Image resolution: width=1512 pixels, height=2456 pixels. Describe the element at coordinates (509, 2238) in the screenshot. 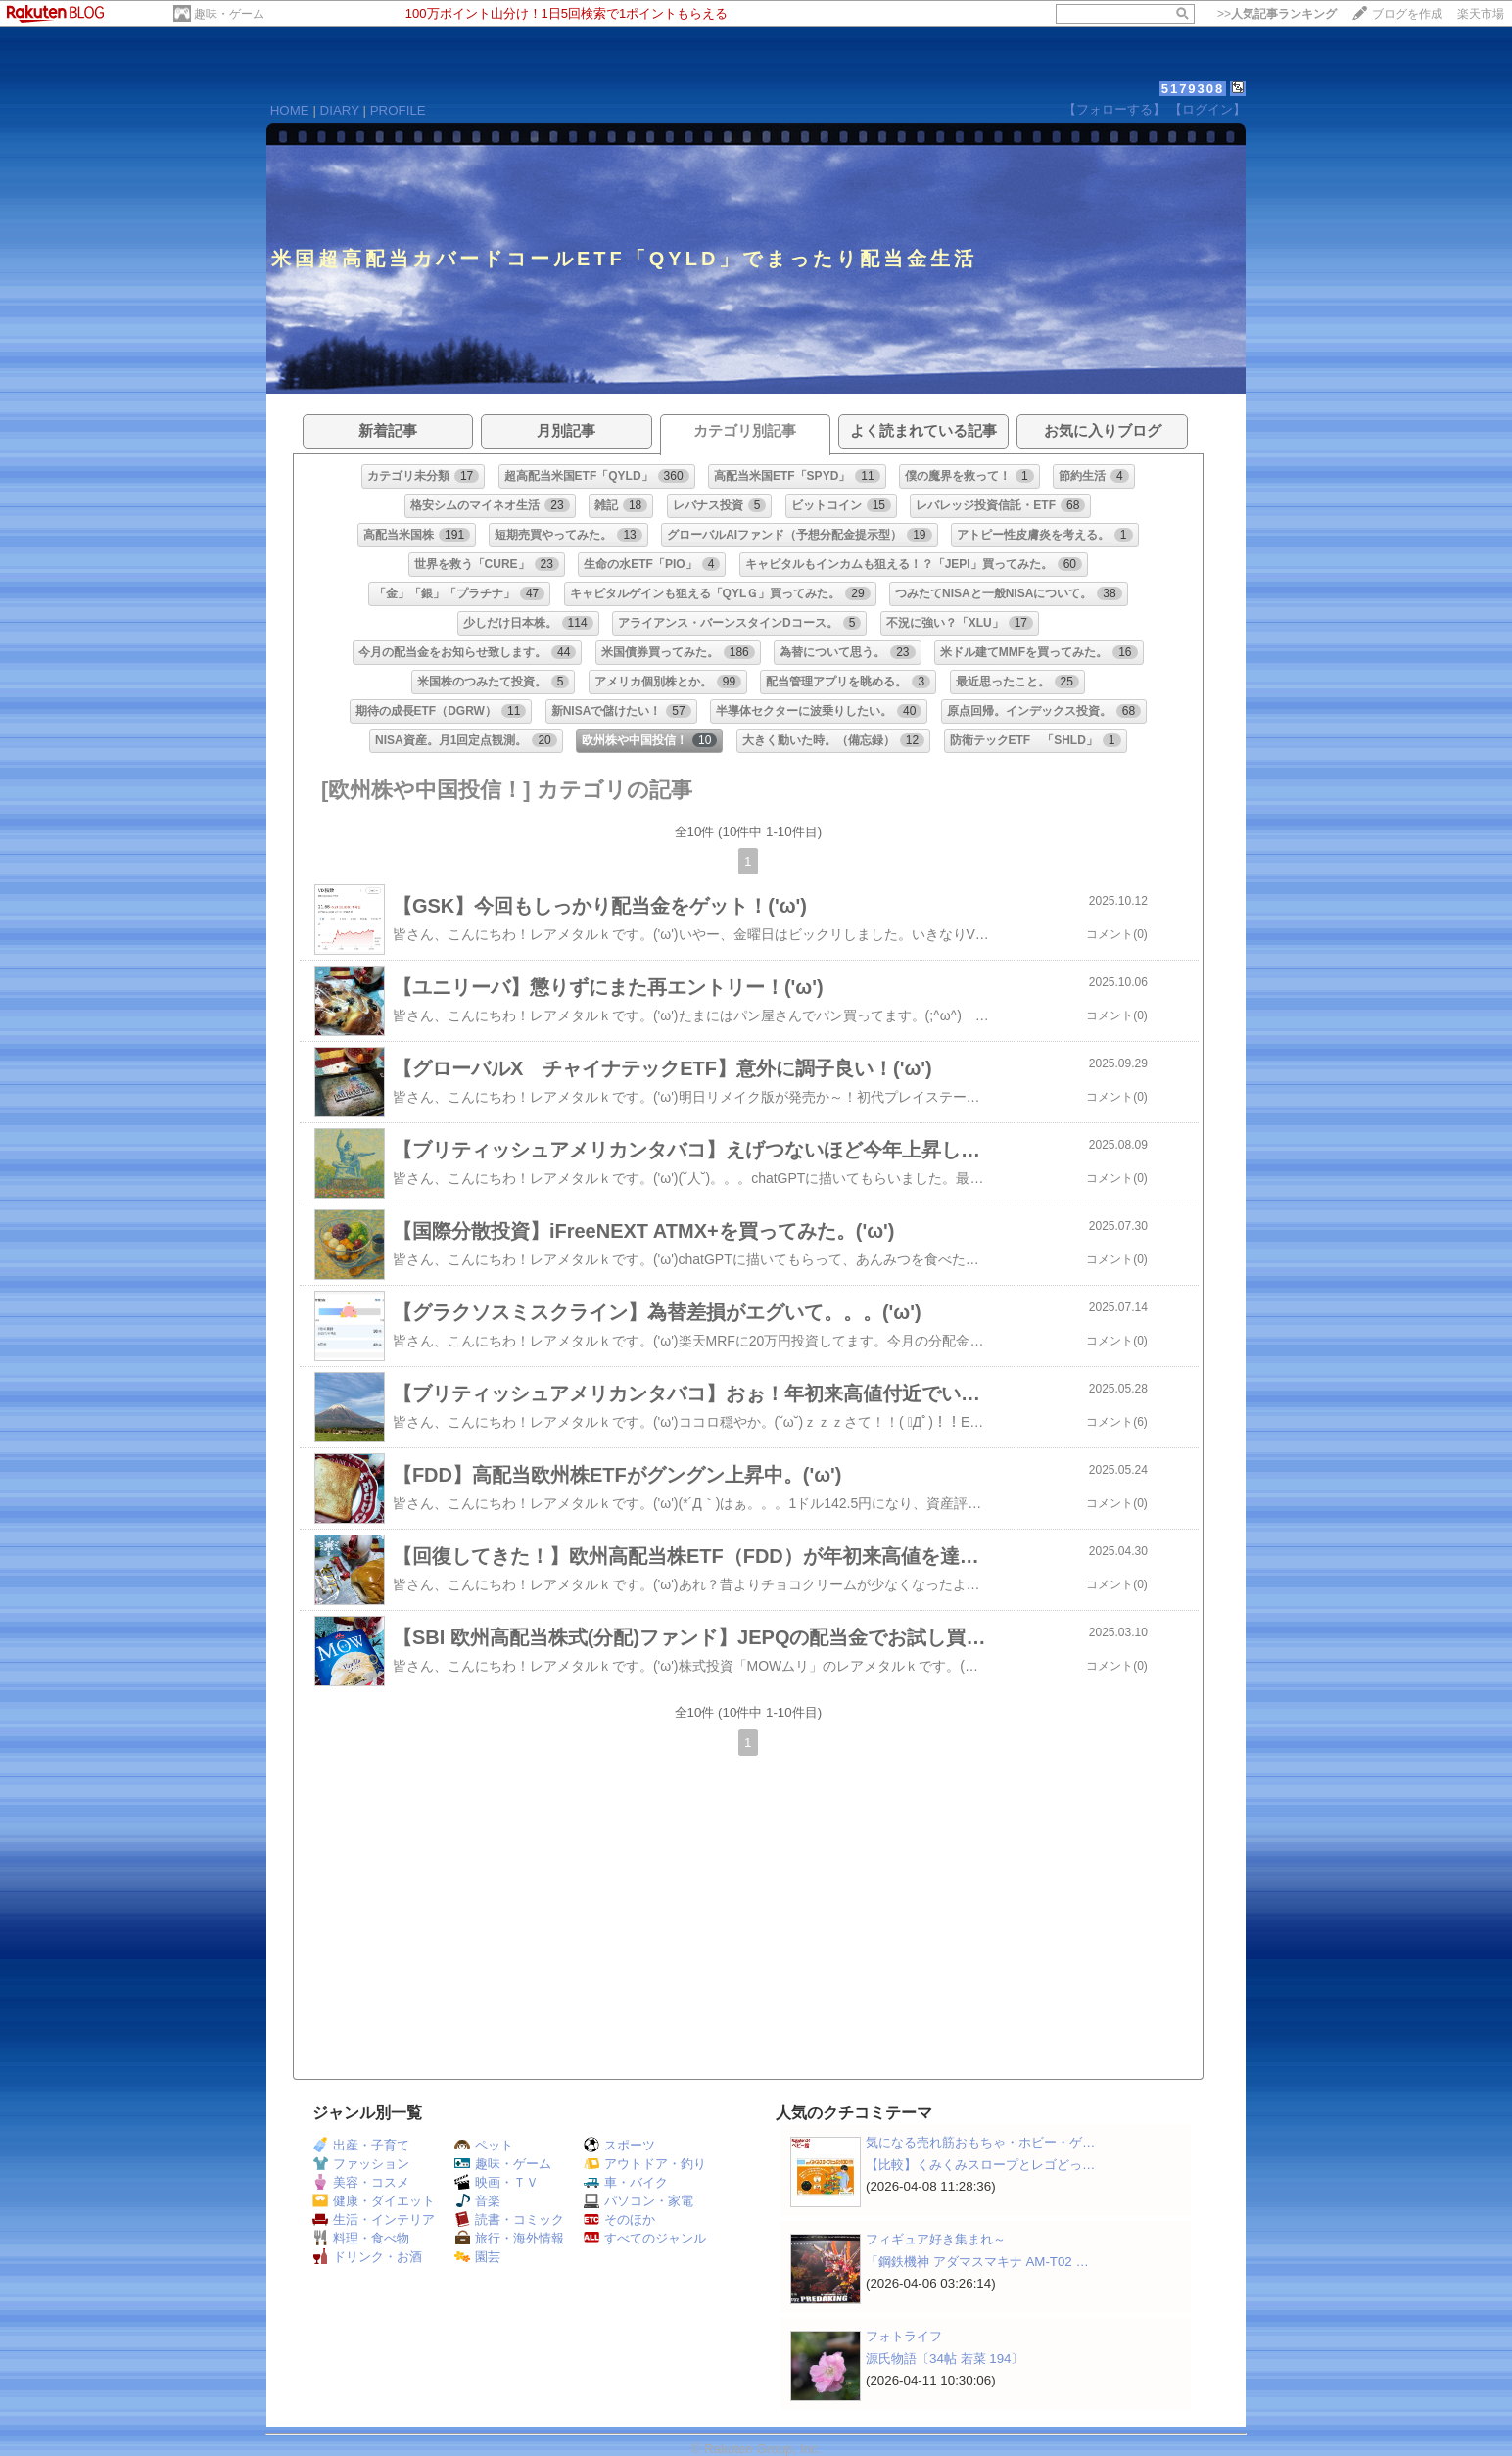

I see `旅行・海外情報` at that location.